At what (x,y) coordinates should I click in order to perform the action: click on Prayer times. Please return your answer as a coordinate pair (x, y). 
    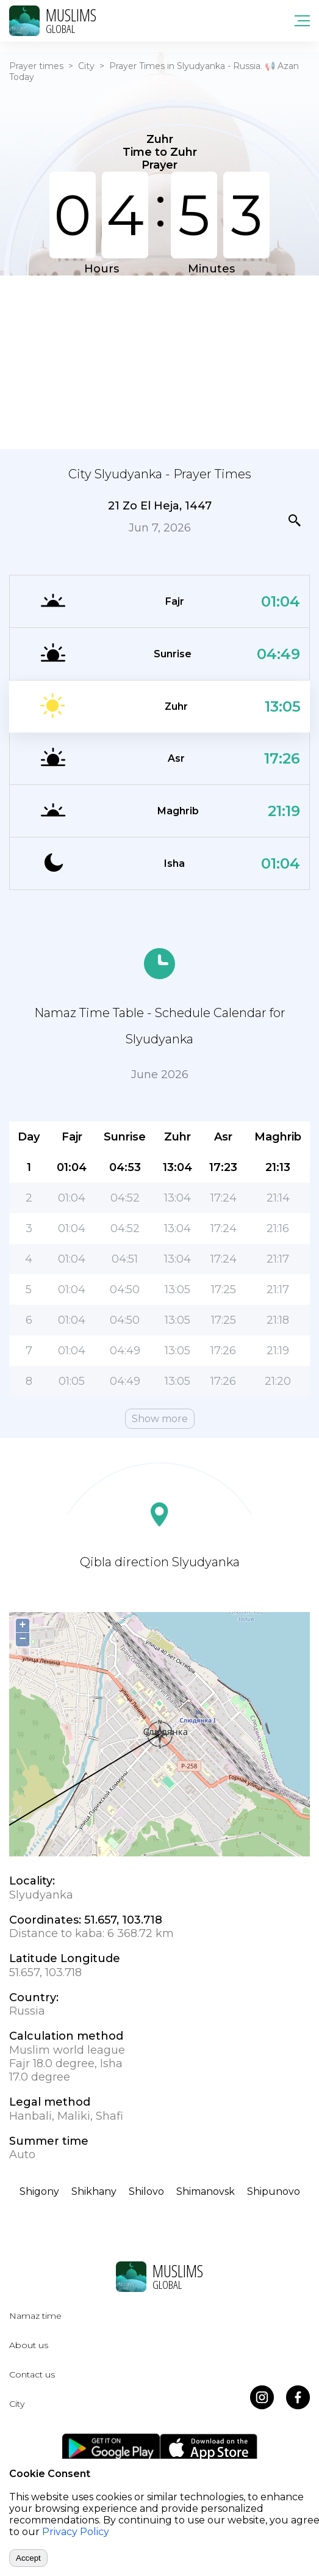
    Looking at the image, I should click on (36, 65).